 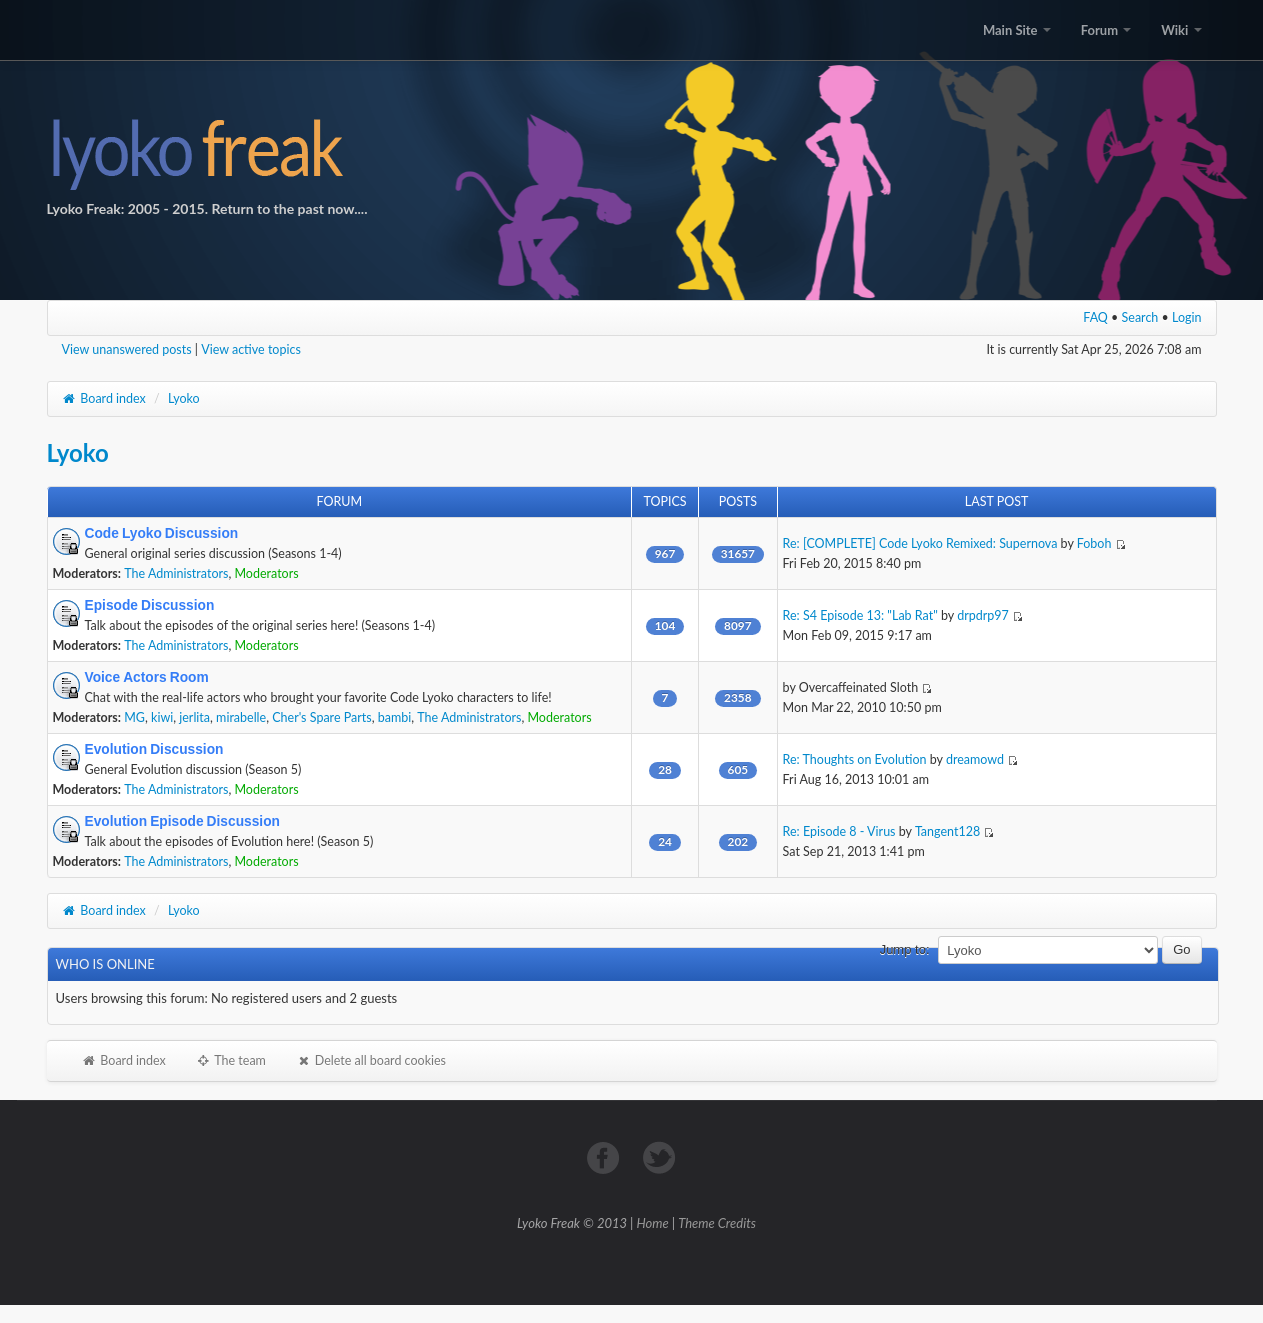 What do you see at coordinates (1095, 317) in the screenshot?
I see `FAQ` at bounding box center [1095, 317].